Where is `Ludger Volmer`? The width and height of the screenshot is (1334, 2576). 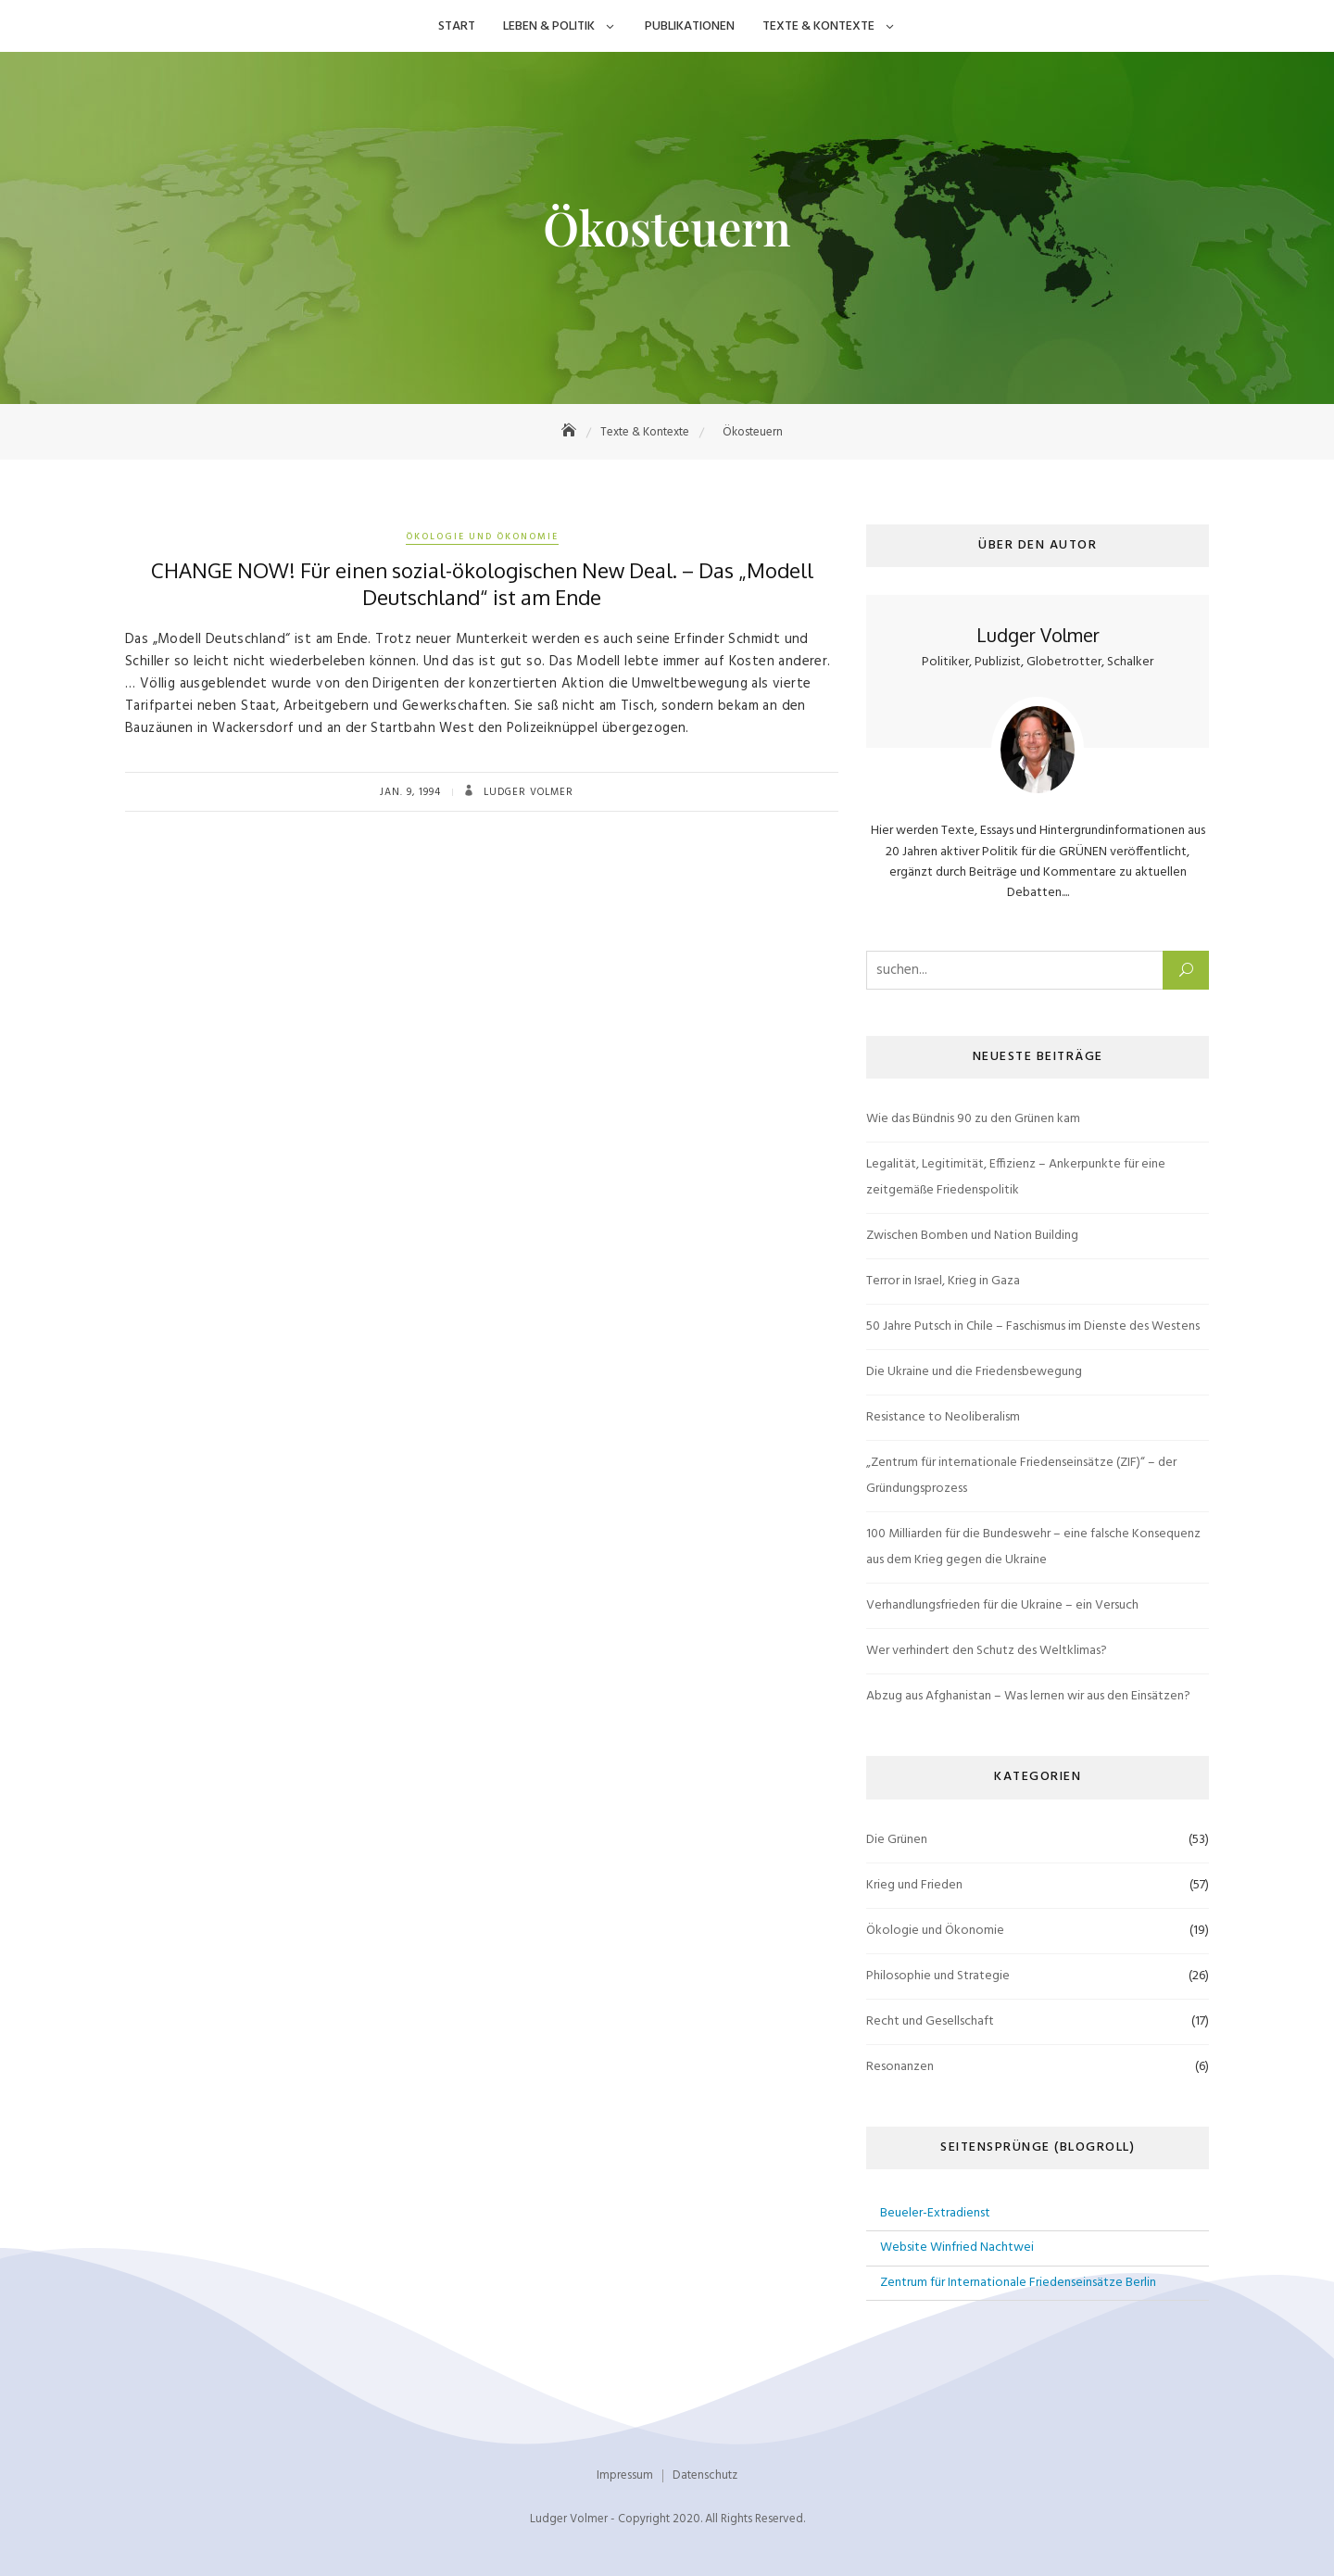 Ludger Volmer is located at coordinates (526, 792).